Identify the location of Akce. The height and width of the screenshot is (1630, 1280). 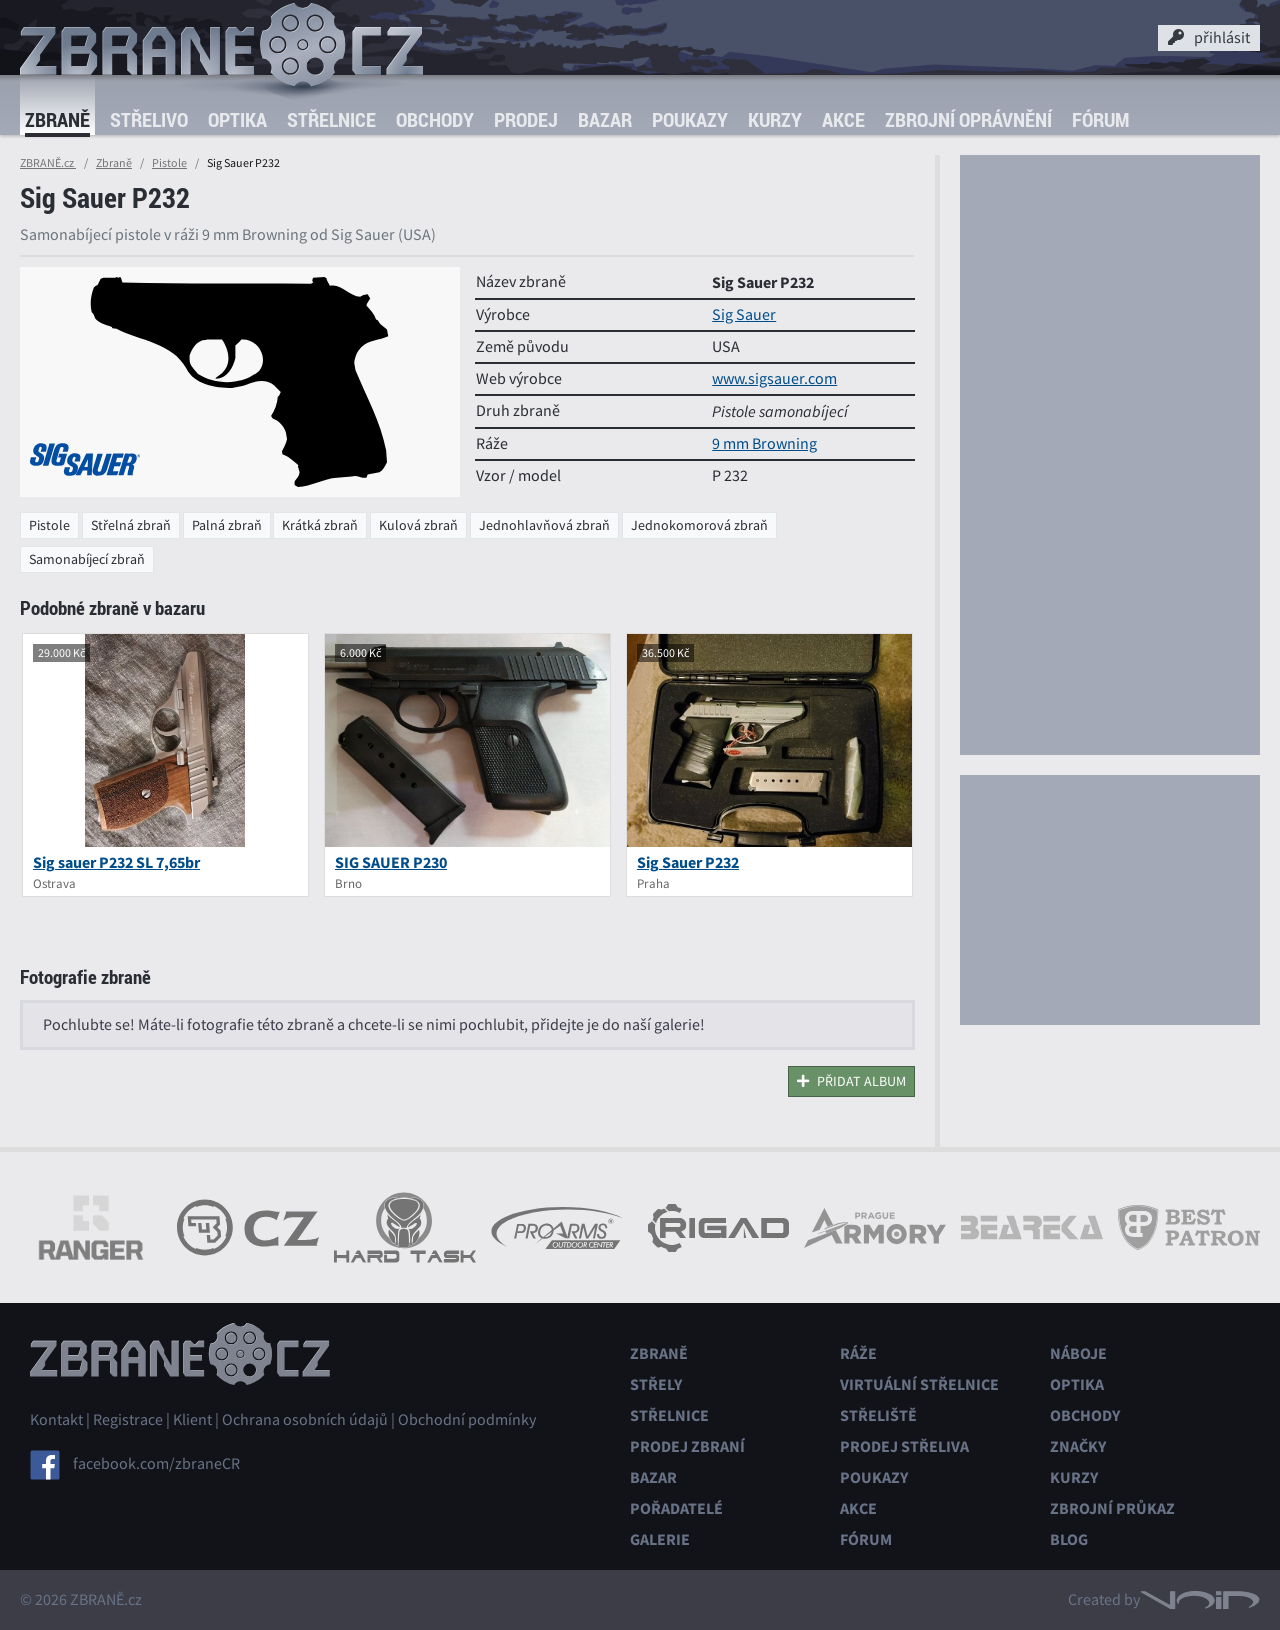
(843, 119).